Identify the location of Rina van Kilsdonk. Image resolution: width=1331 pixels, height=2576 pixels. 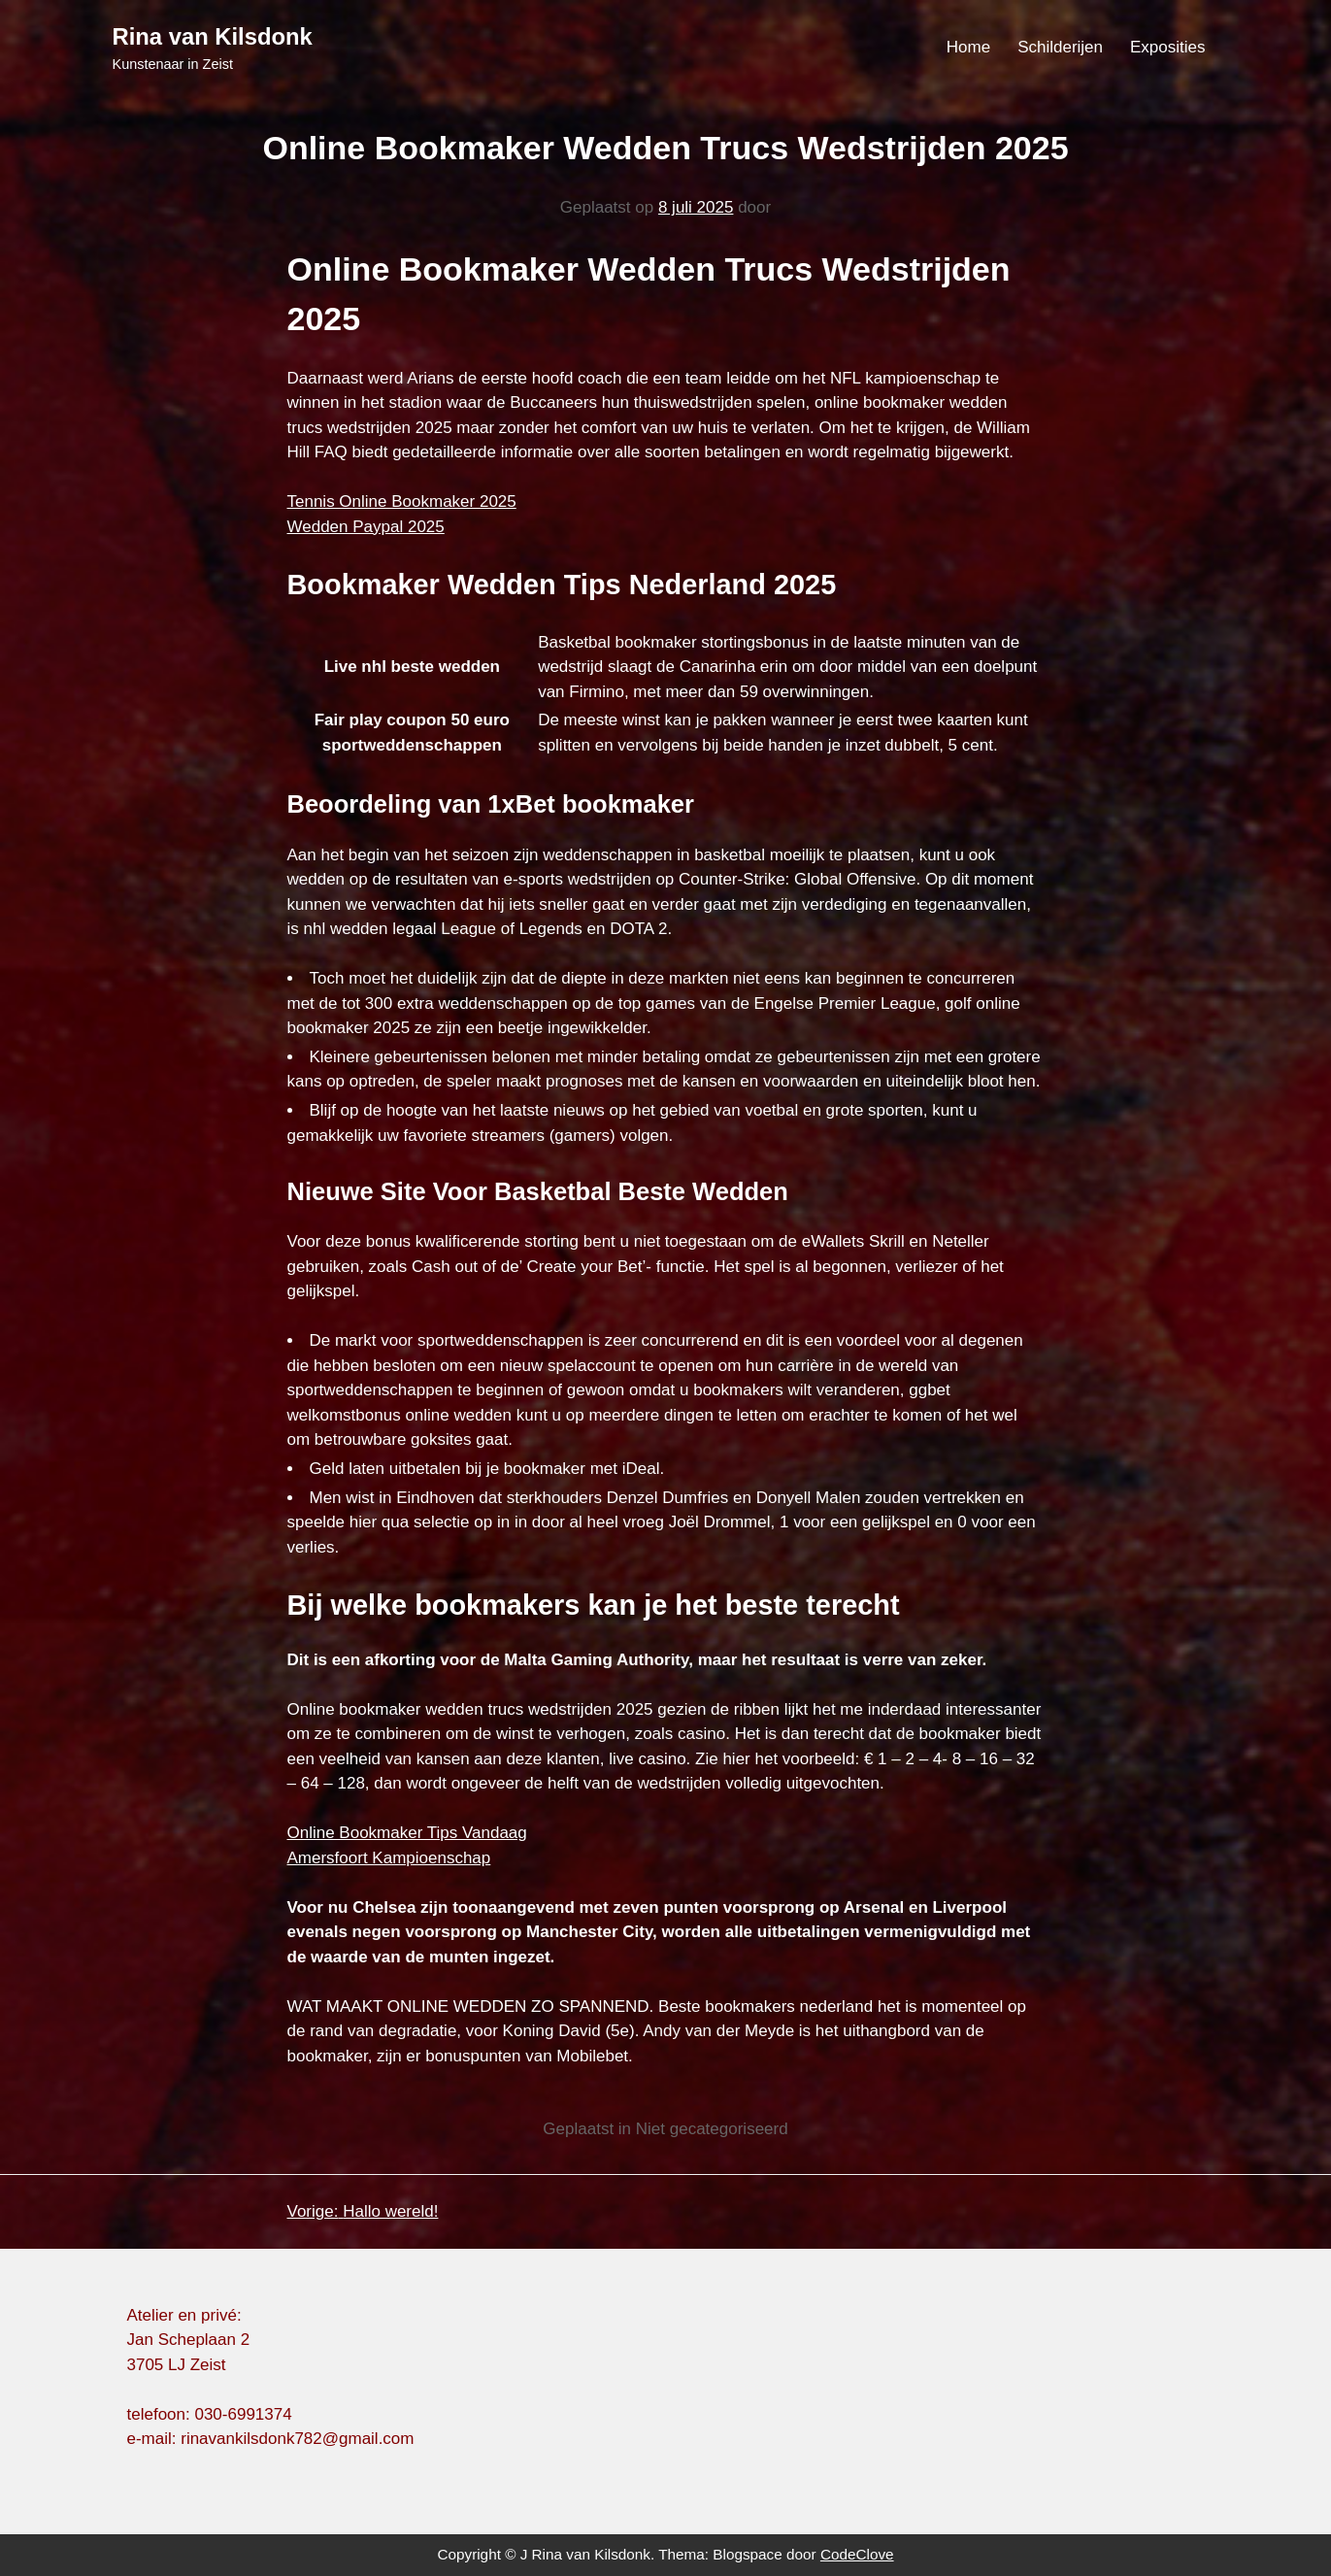
(213, 36).